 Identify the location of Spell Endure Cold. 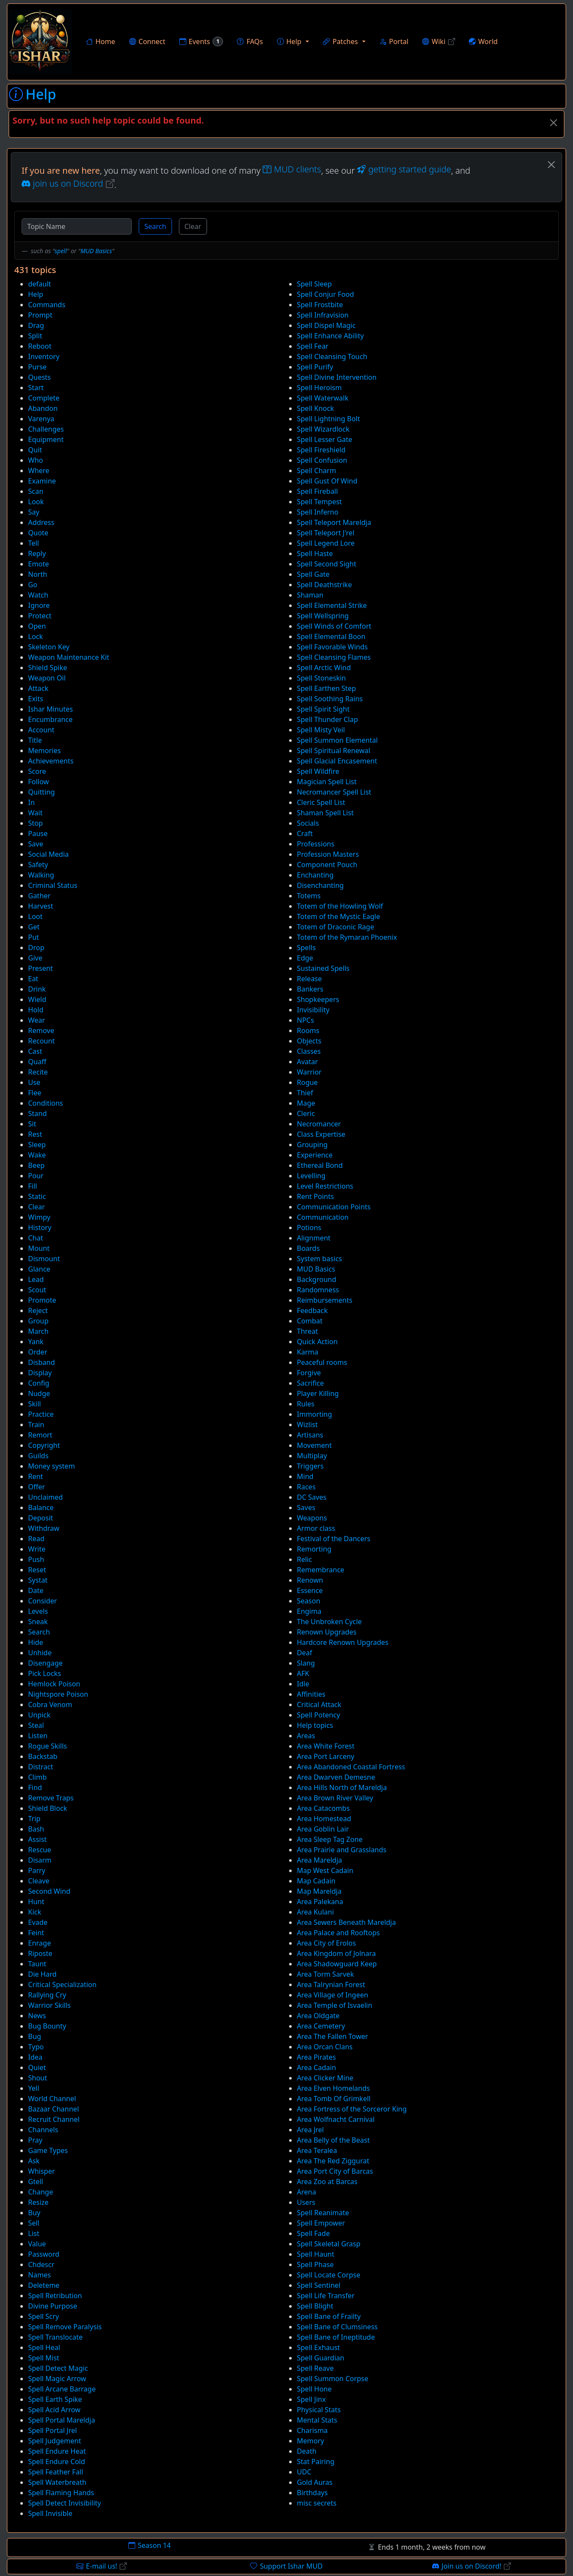
(56, 2461).